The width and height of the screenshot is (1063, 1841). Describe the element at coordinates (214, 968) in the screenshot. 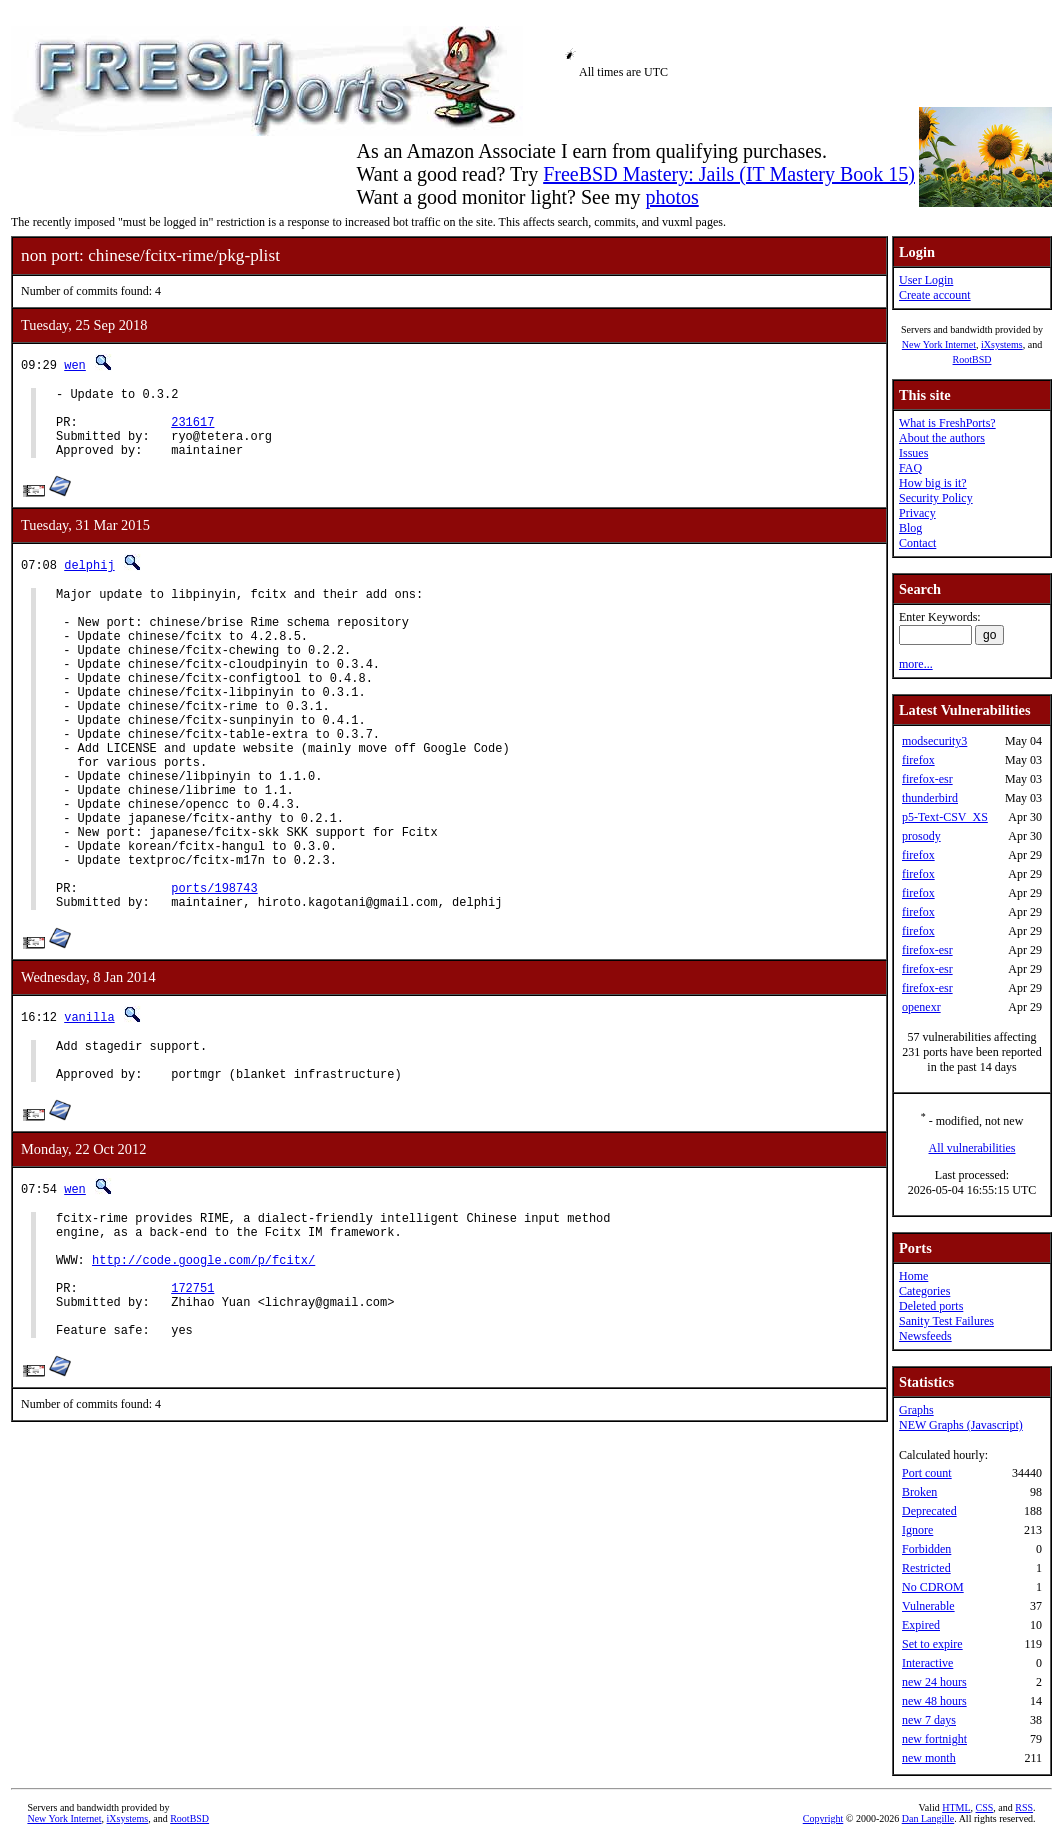

I see `ports/198743` at that location.